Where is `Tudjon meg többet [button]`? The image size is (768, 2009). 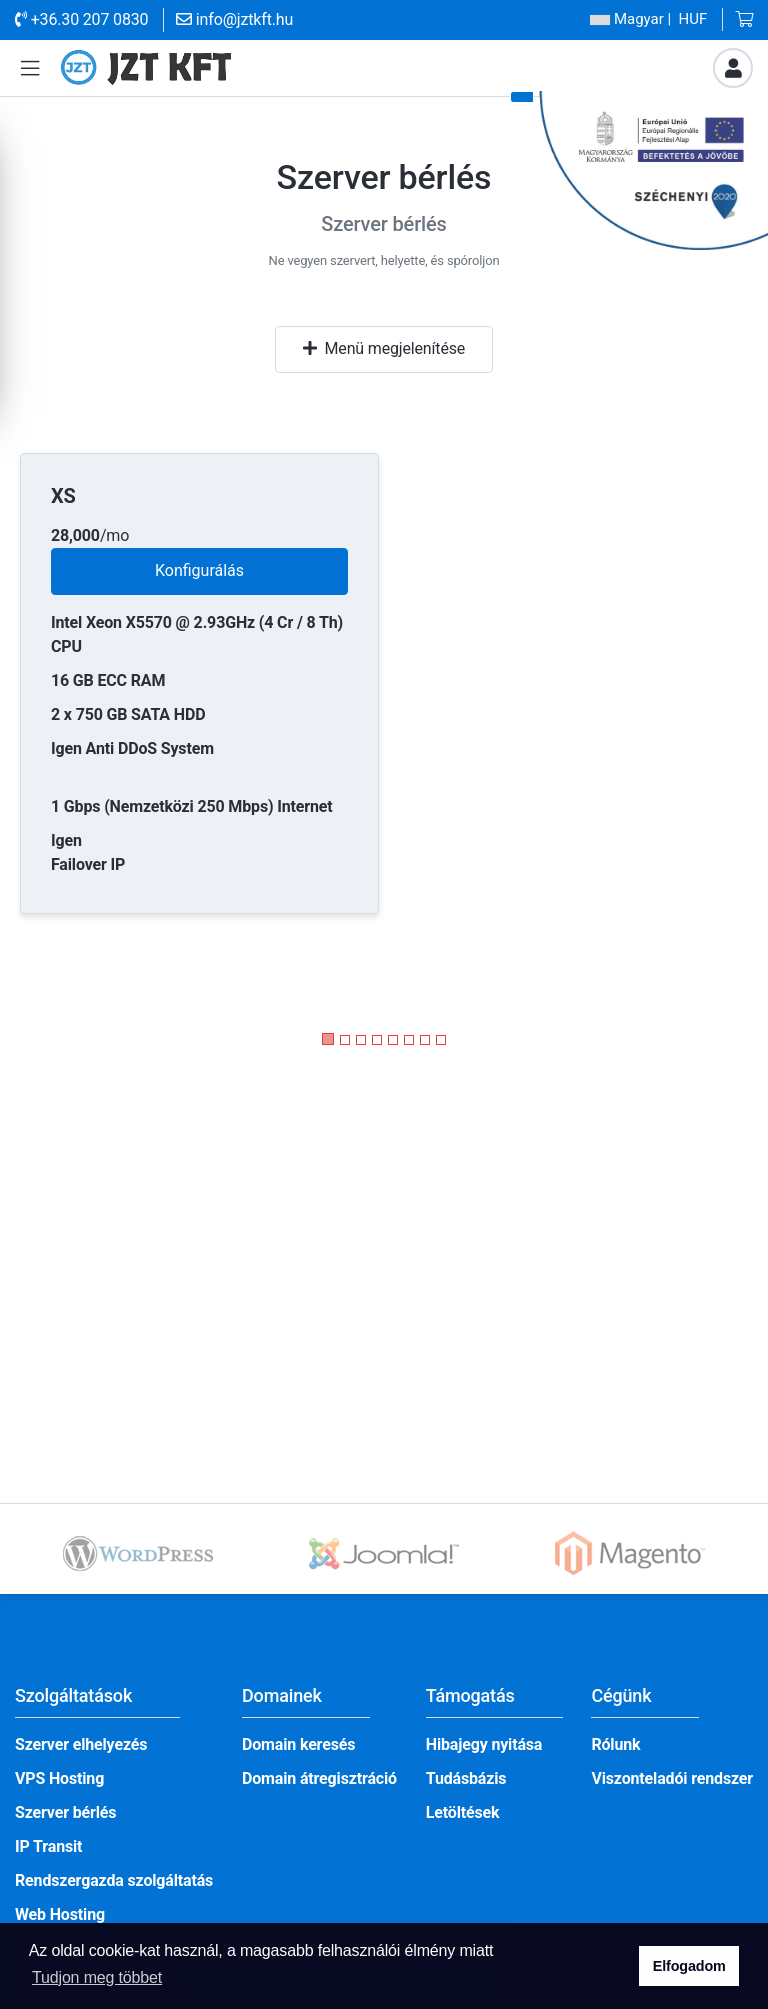
Tudjon meg többet [button] is located at coordinates (97, 1977).